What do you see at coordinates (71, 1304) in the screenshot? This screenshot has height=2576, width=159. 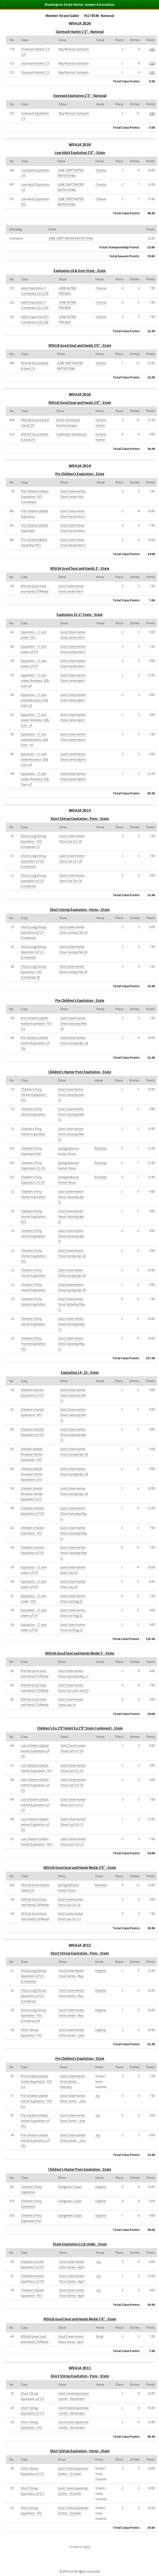 I see `Gold Creek Hunter Show Saturday May 11` at bounding box center [71, 1304].